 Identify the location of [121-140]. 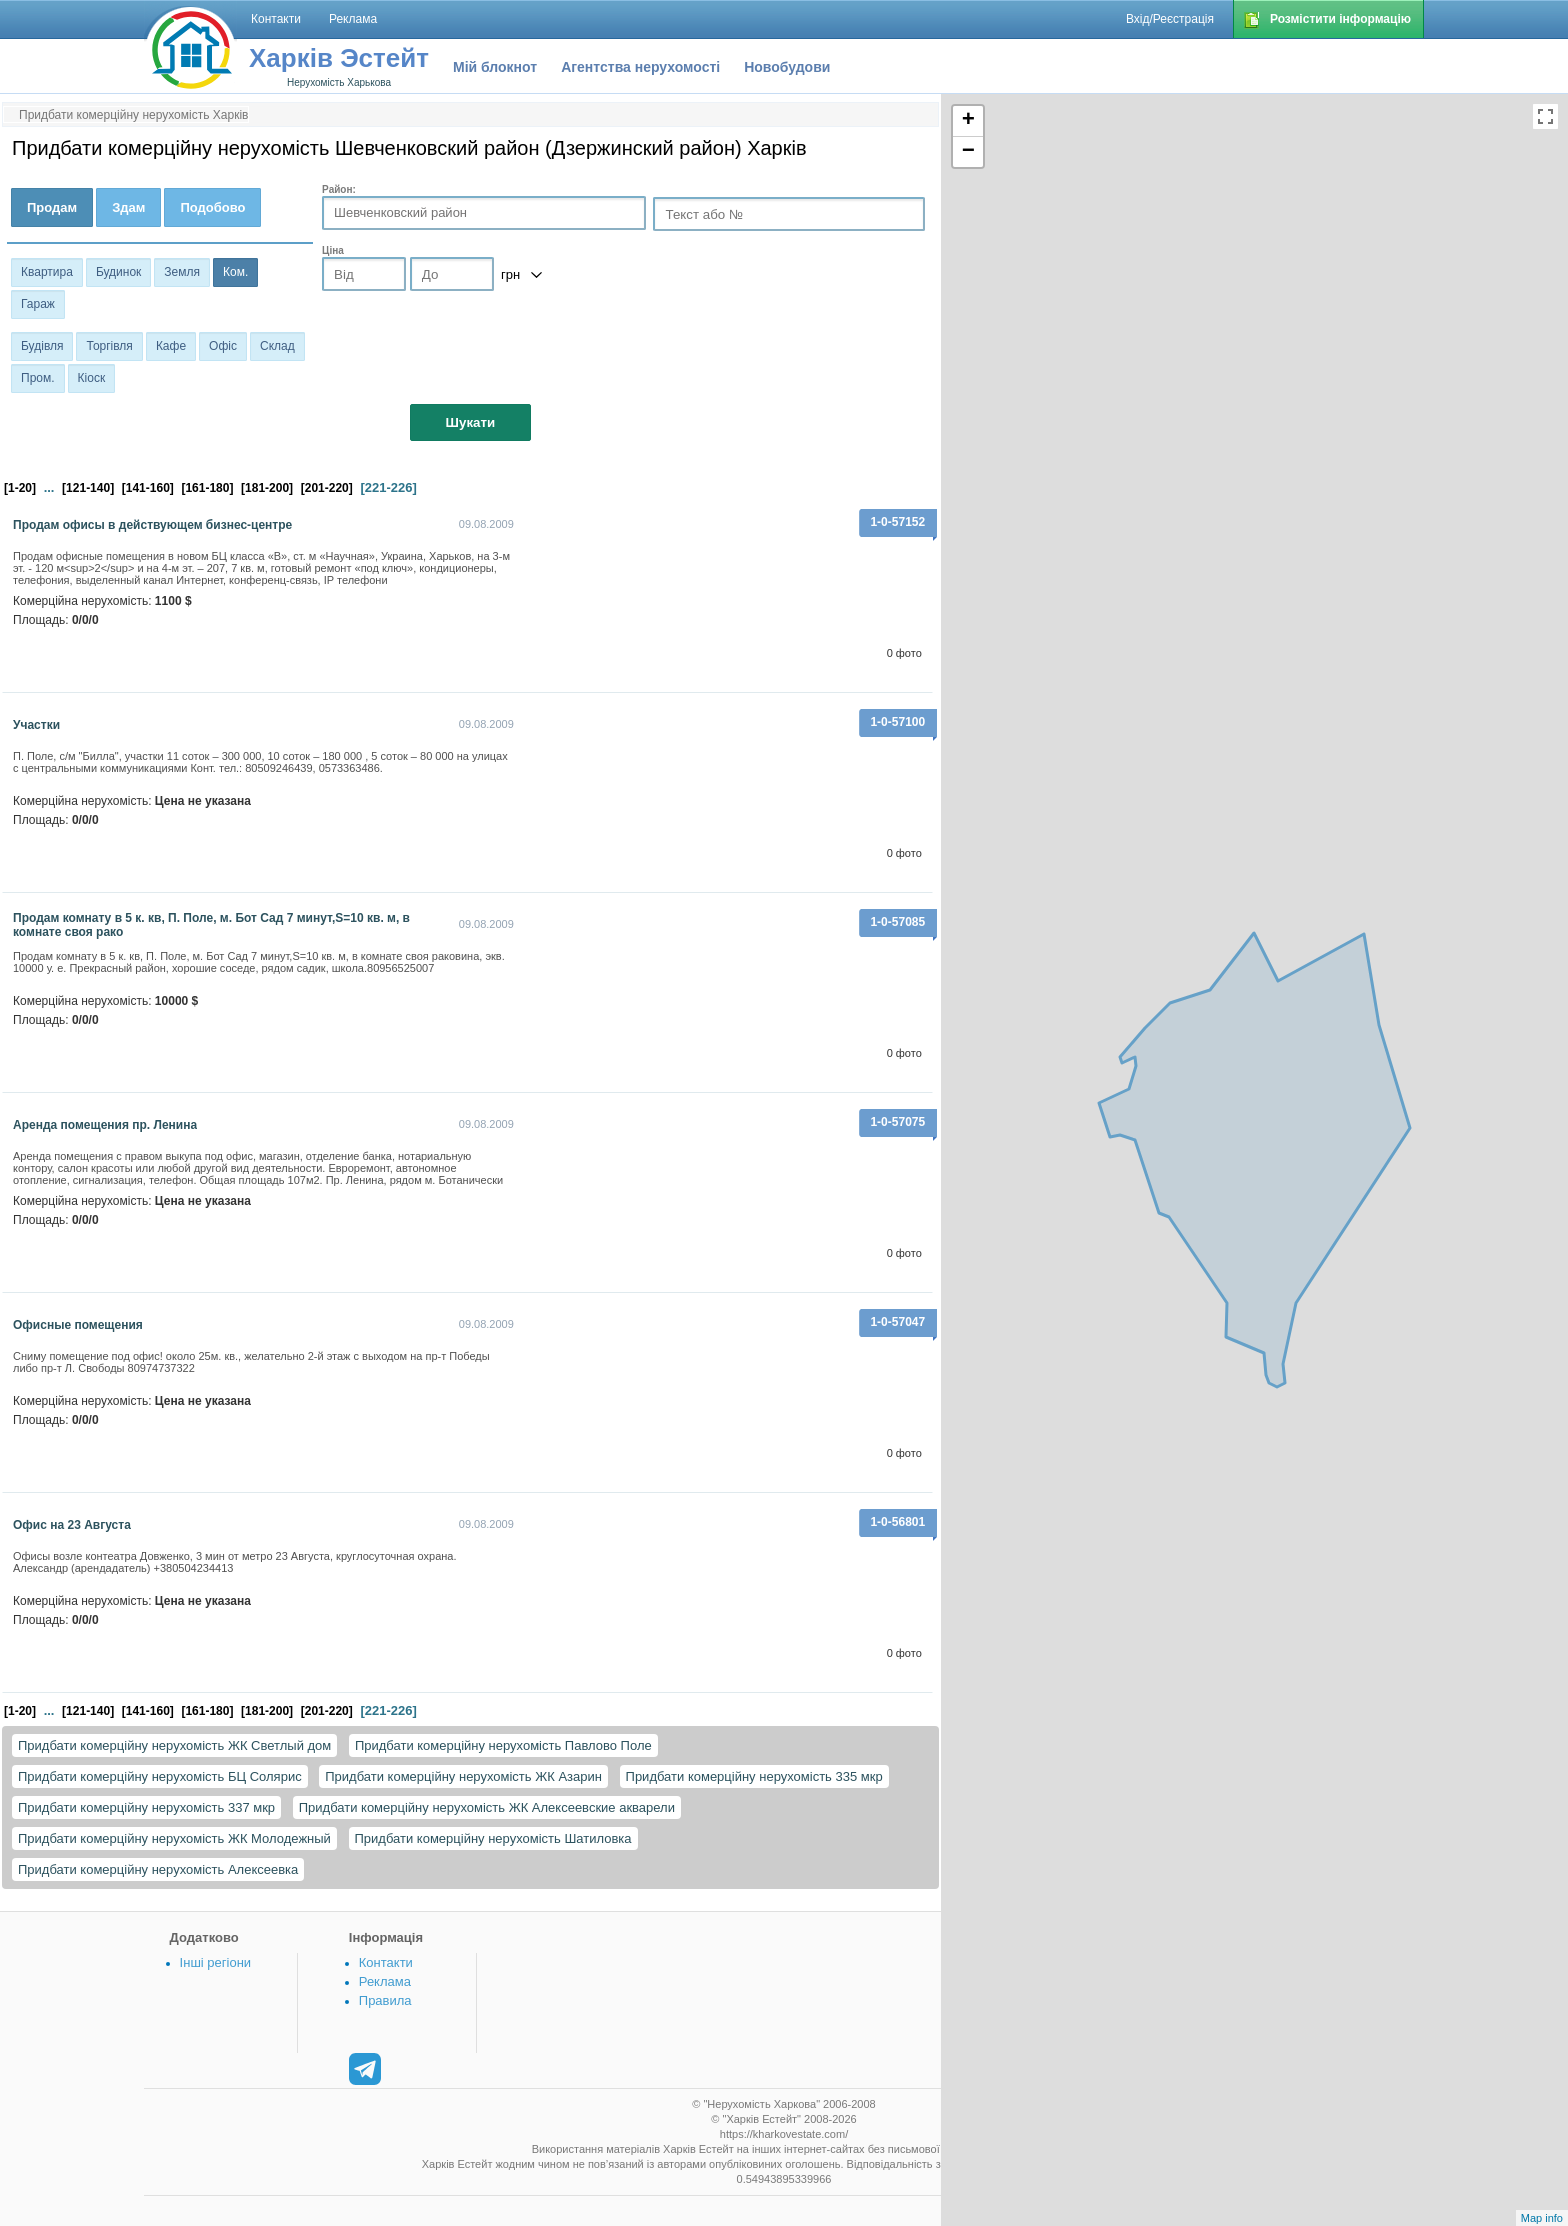
(88, 488).